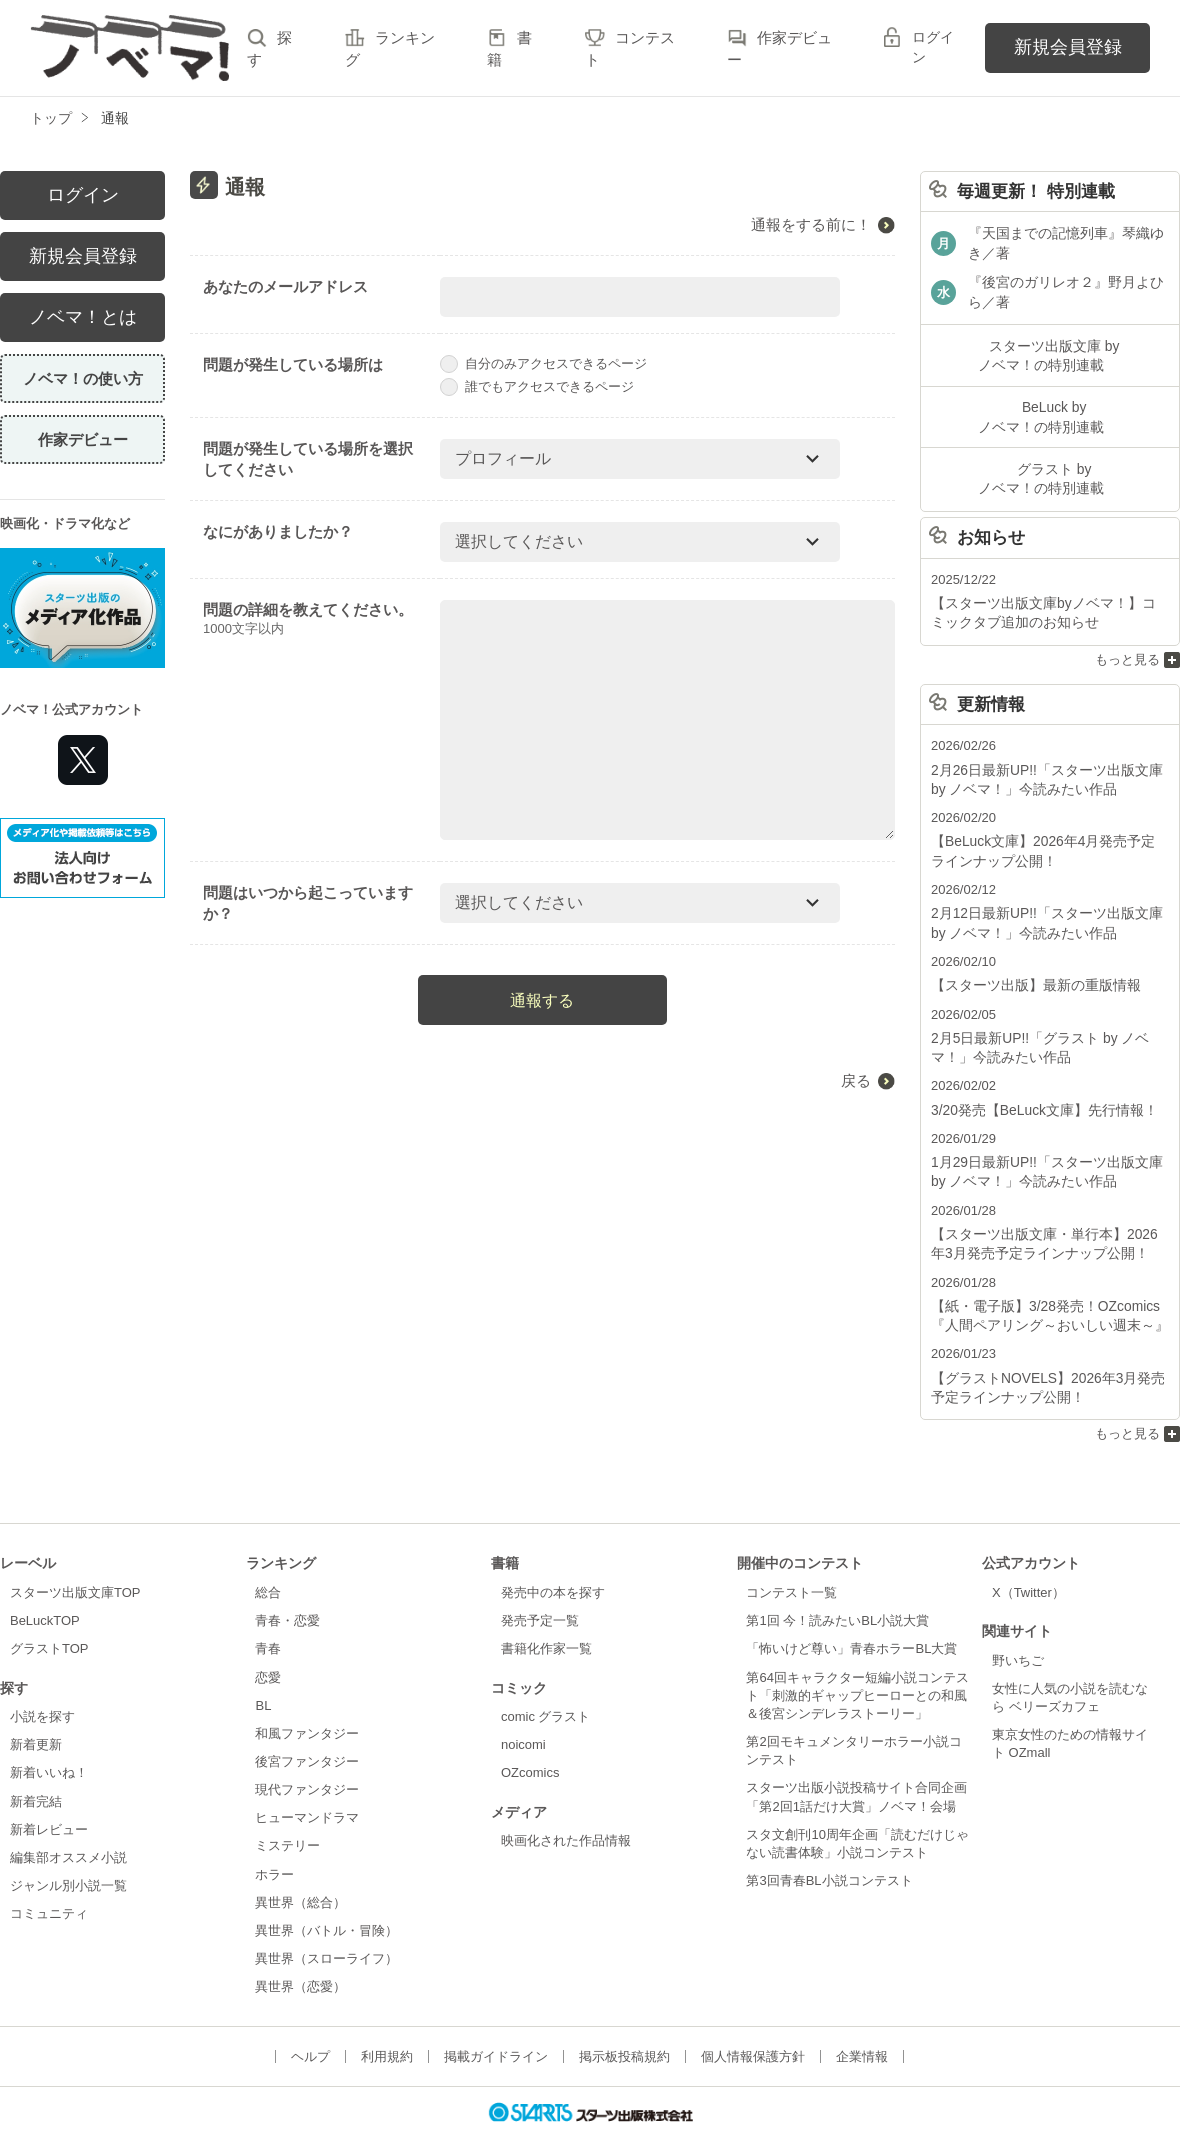 The width and height of the screenshot is (1180, 2144). What do you see at coordinates (829, 1844) in the screenshot?
I see `第3回青春BL小説コンテスト` at bounding box center [829, 1844].